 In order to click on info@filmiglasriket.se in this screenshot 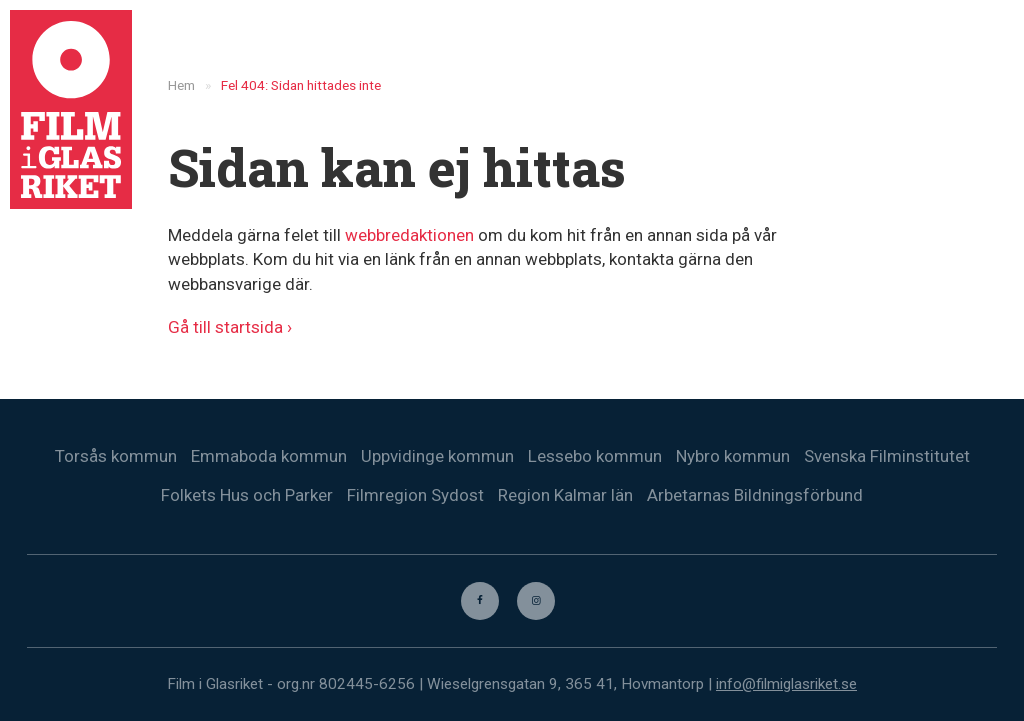, I will do `click(786, 684)`.